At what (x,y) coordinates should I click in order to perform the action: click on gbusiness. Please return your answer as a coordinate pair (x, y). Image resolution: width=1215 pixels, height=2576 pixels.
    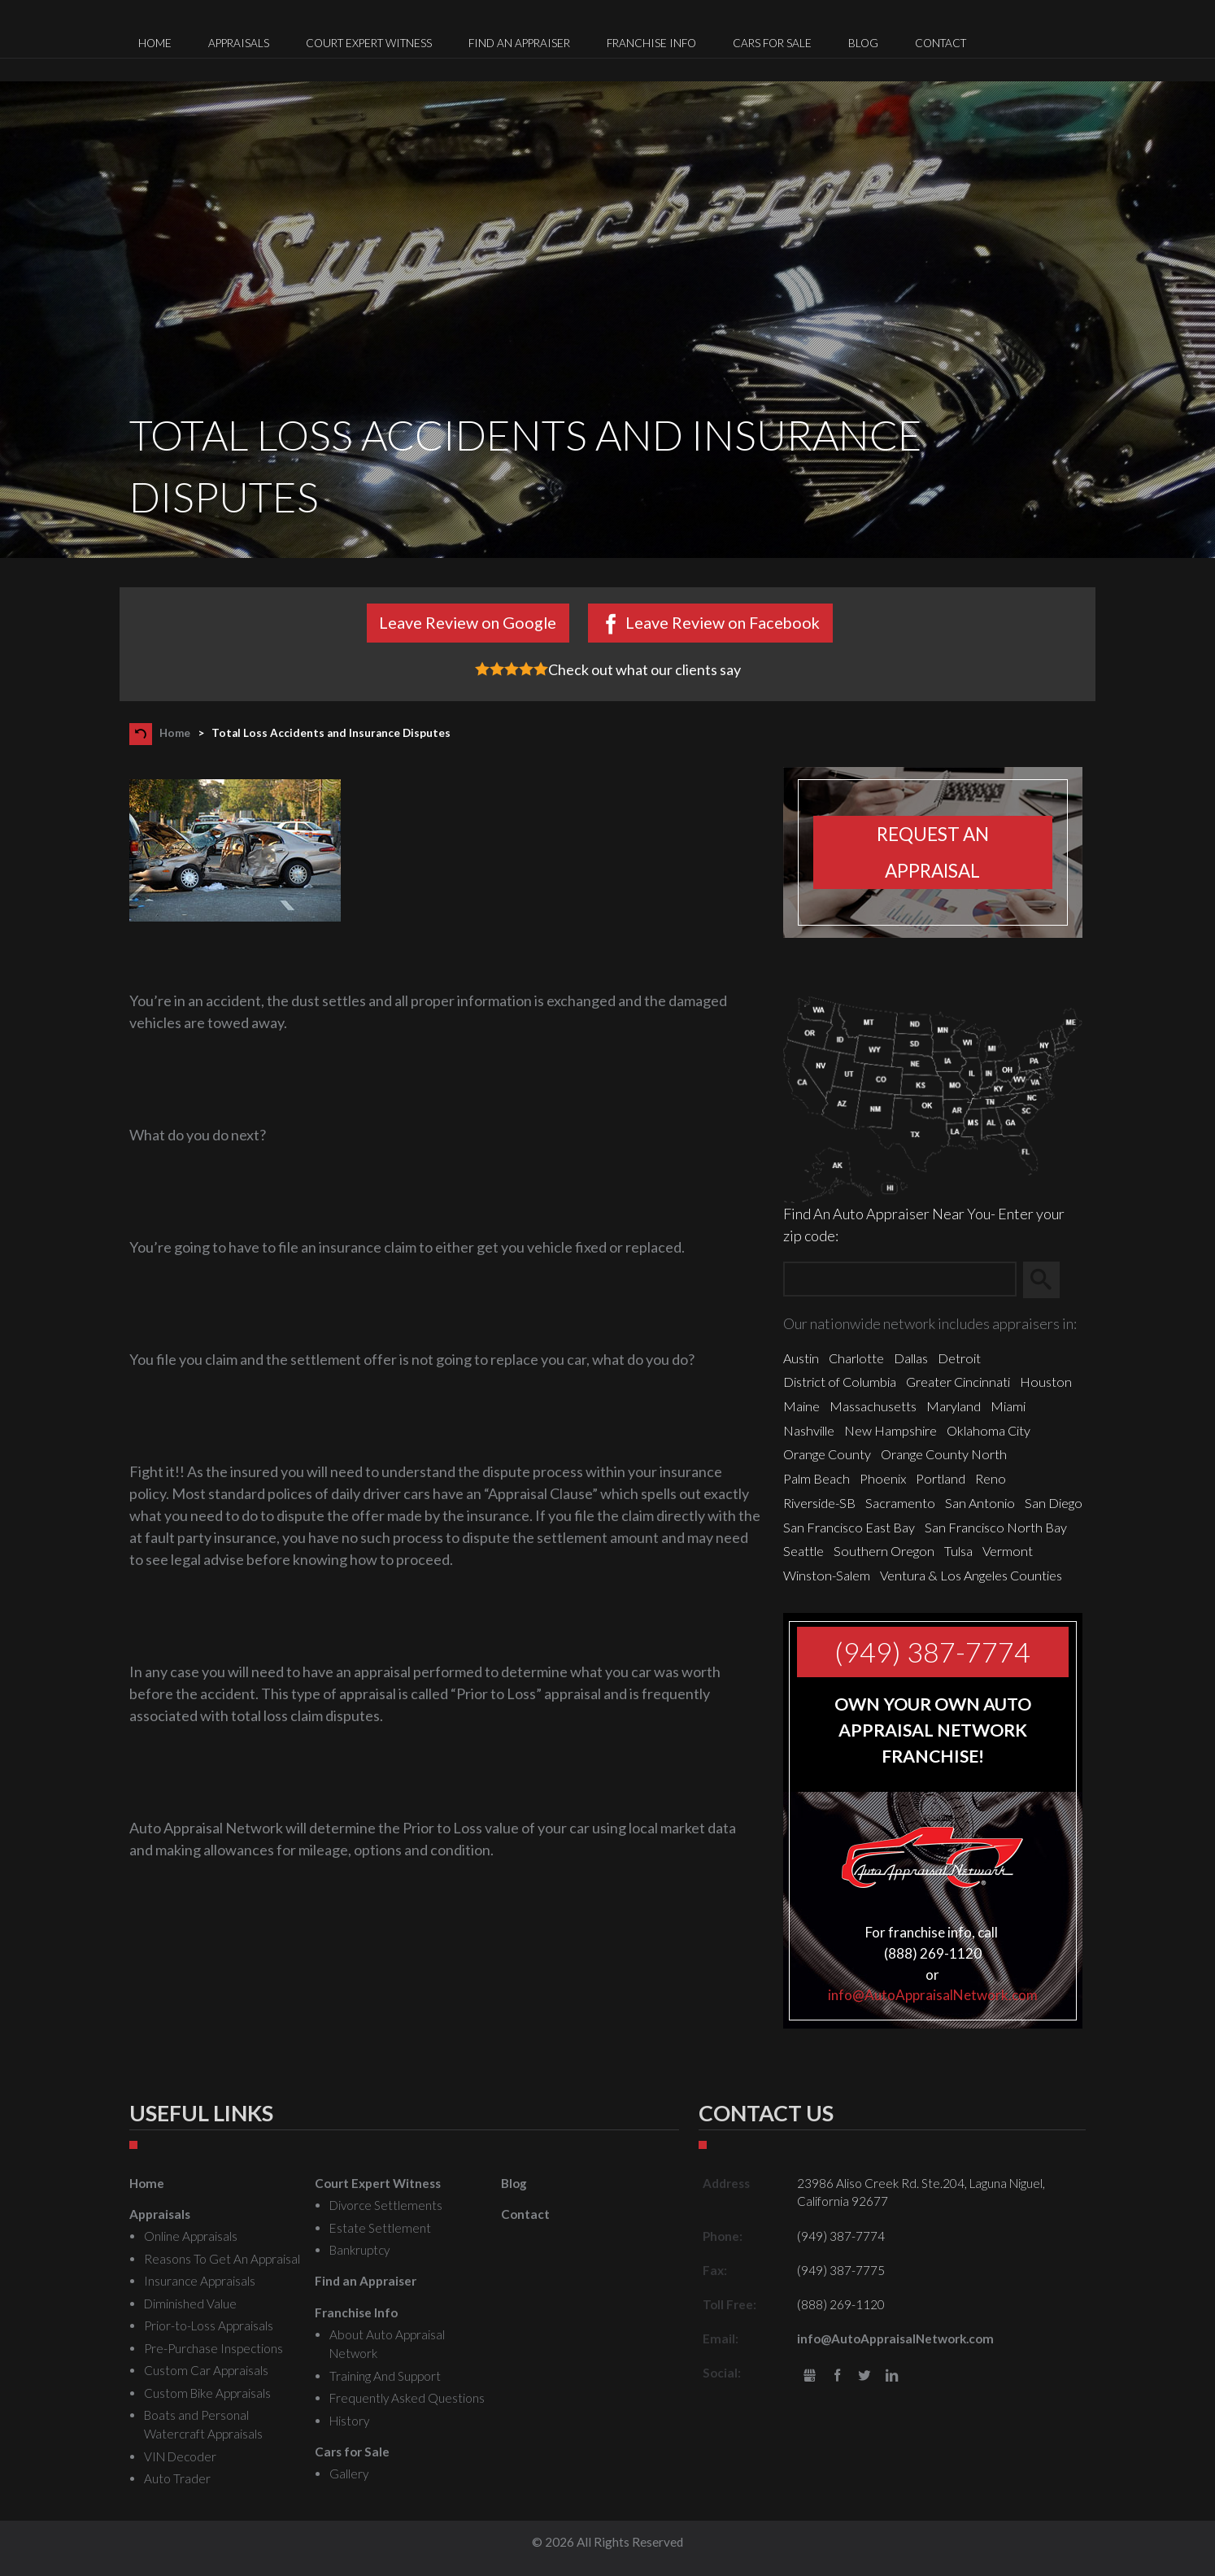
    Looking at the image, I should click on (809, 2376).